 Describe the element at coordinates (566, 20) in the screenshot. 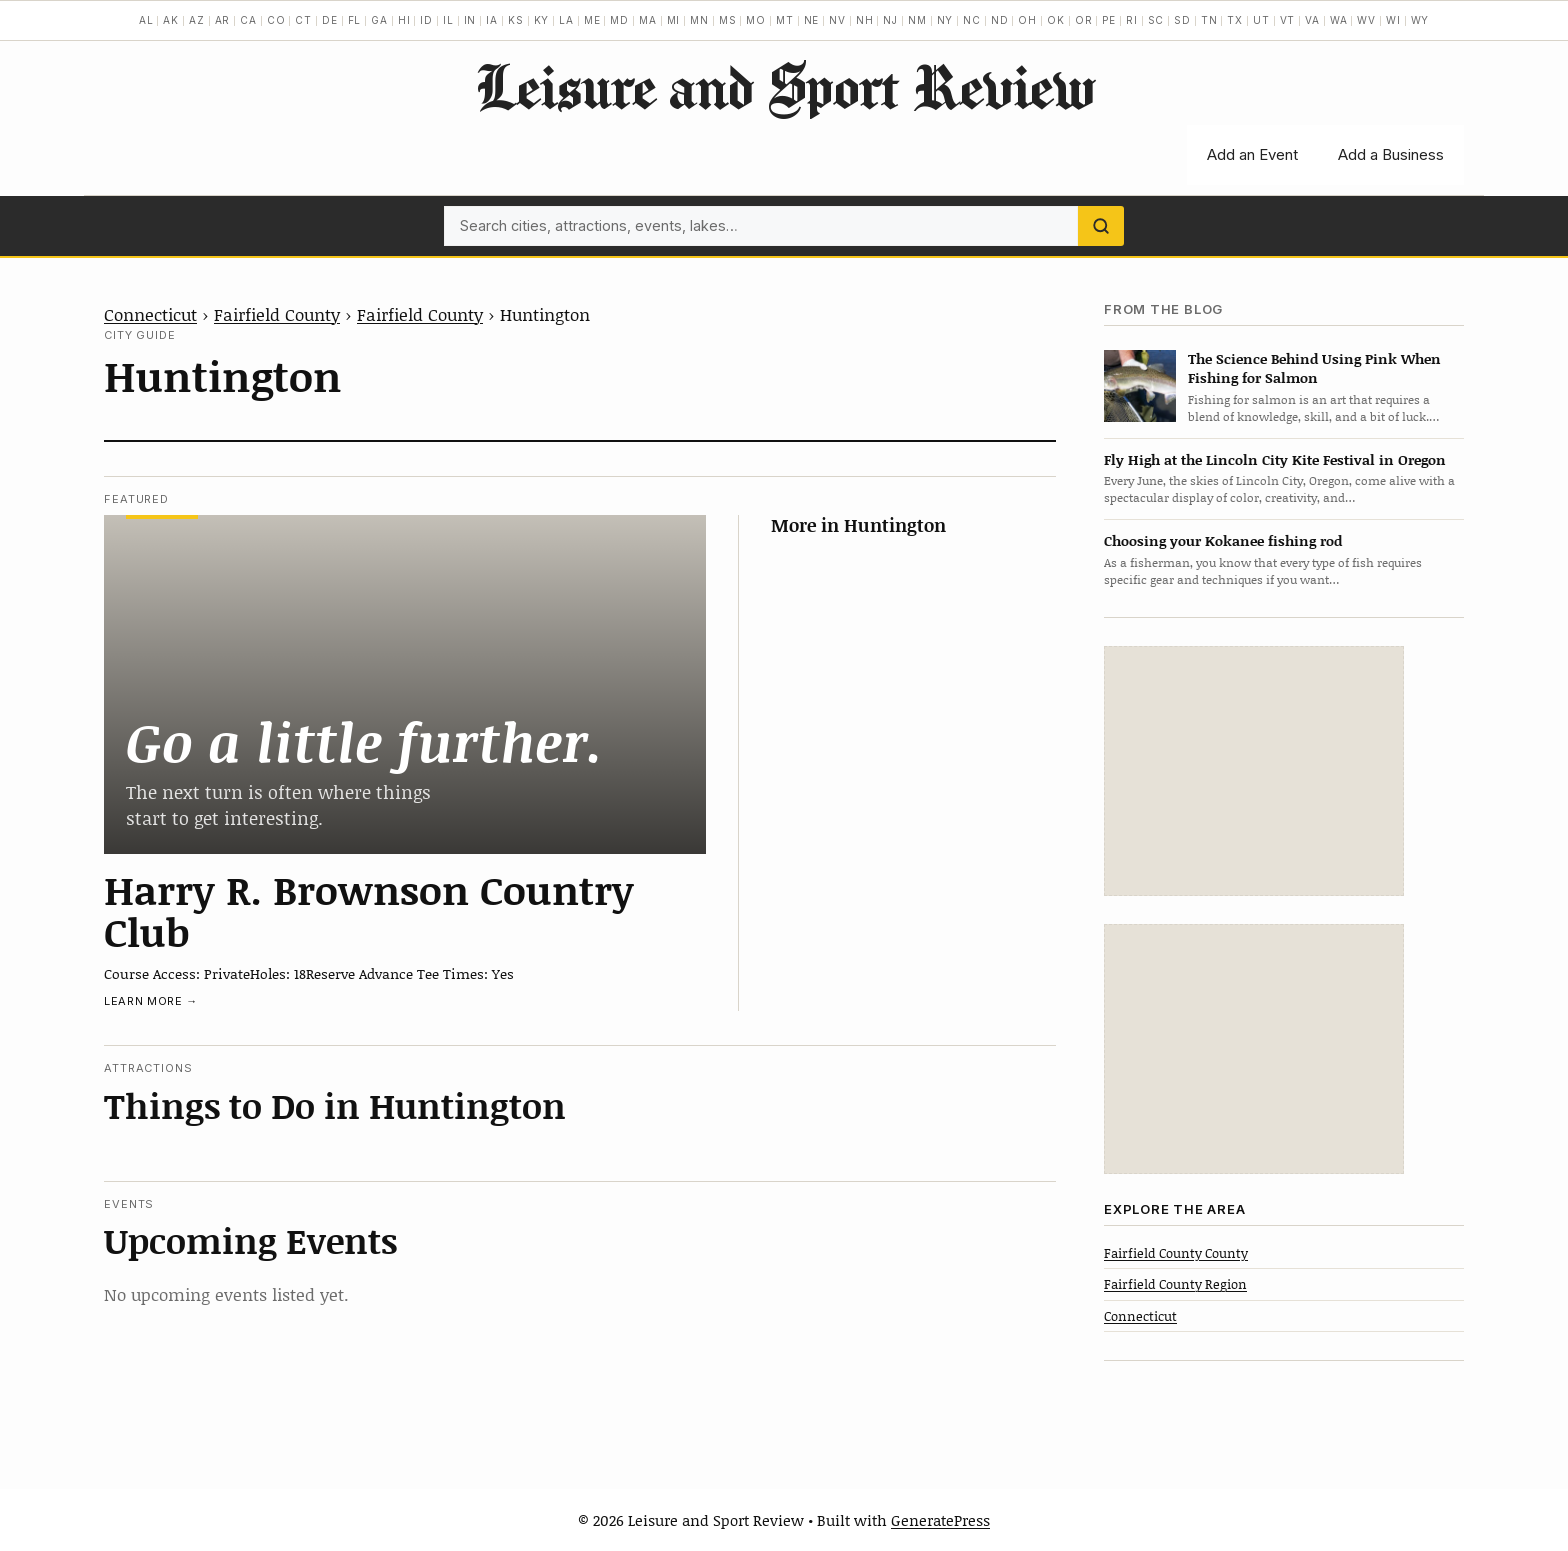

I see `LA` at that location.